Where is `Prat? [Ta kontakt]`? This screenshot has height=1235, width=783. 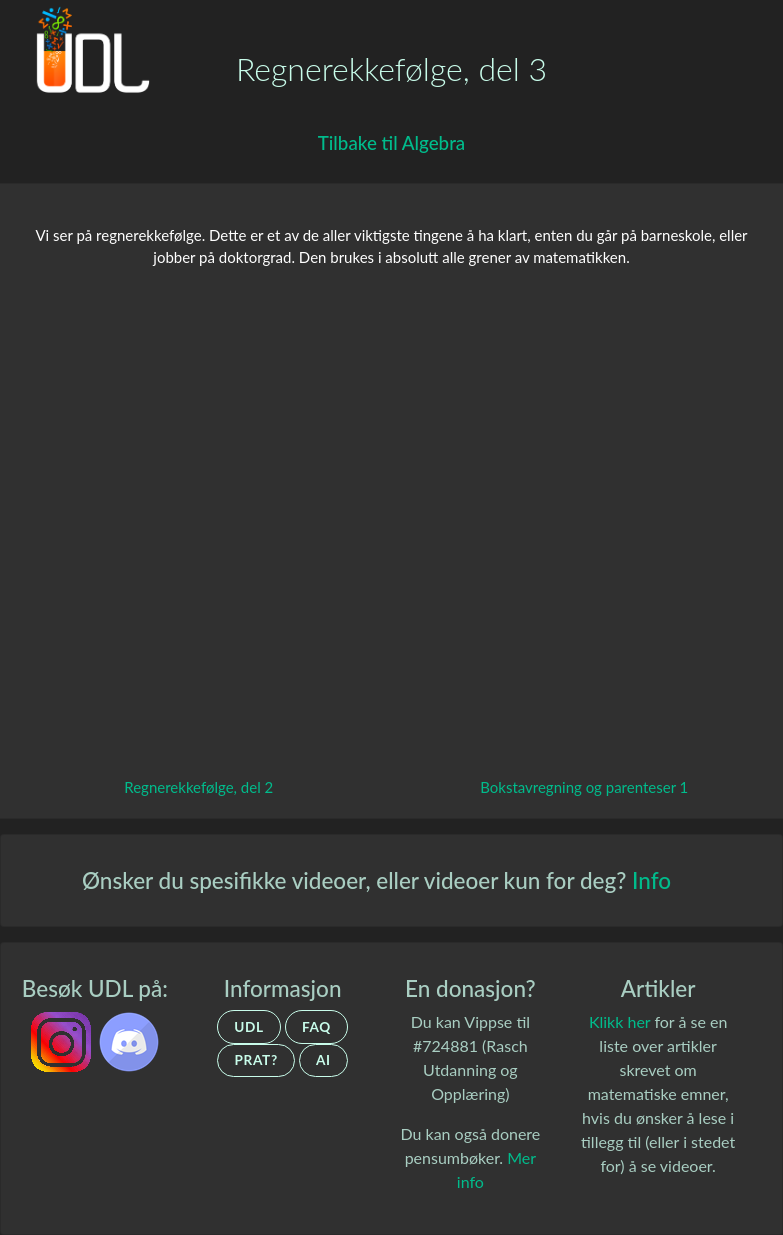 Prat? [Ta kontakt] is located at coordinates (255, 1060).